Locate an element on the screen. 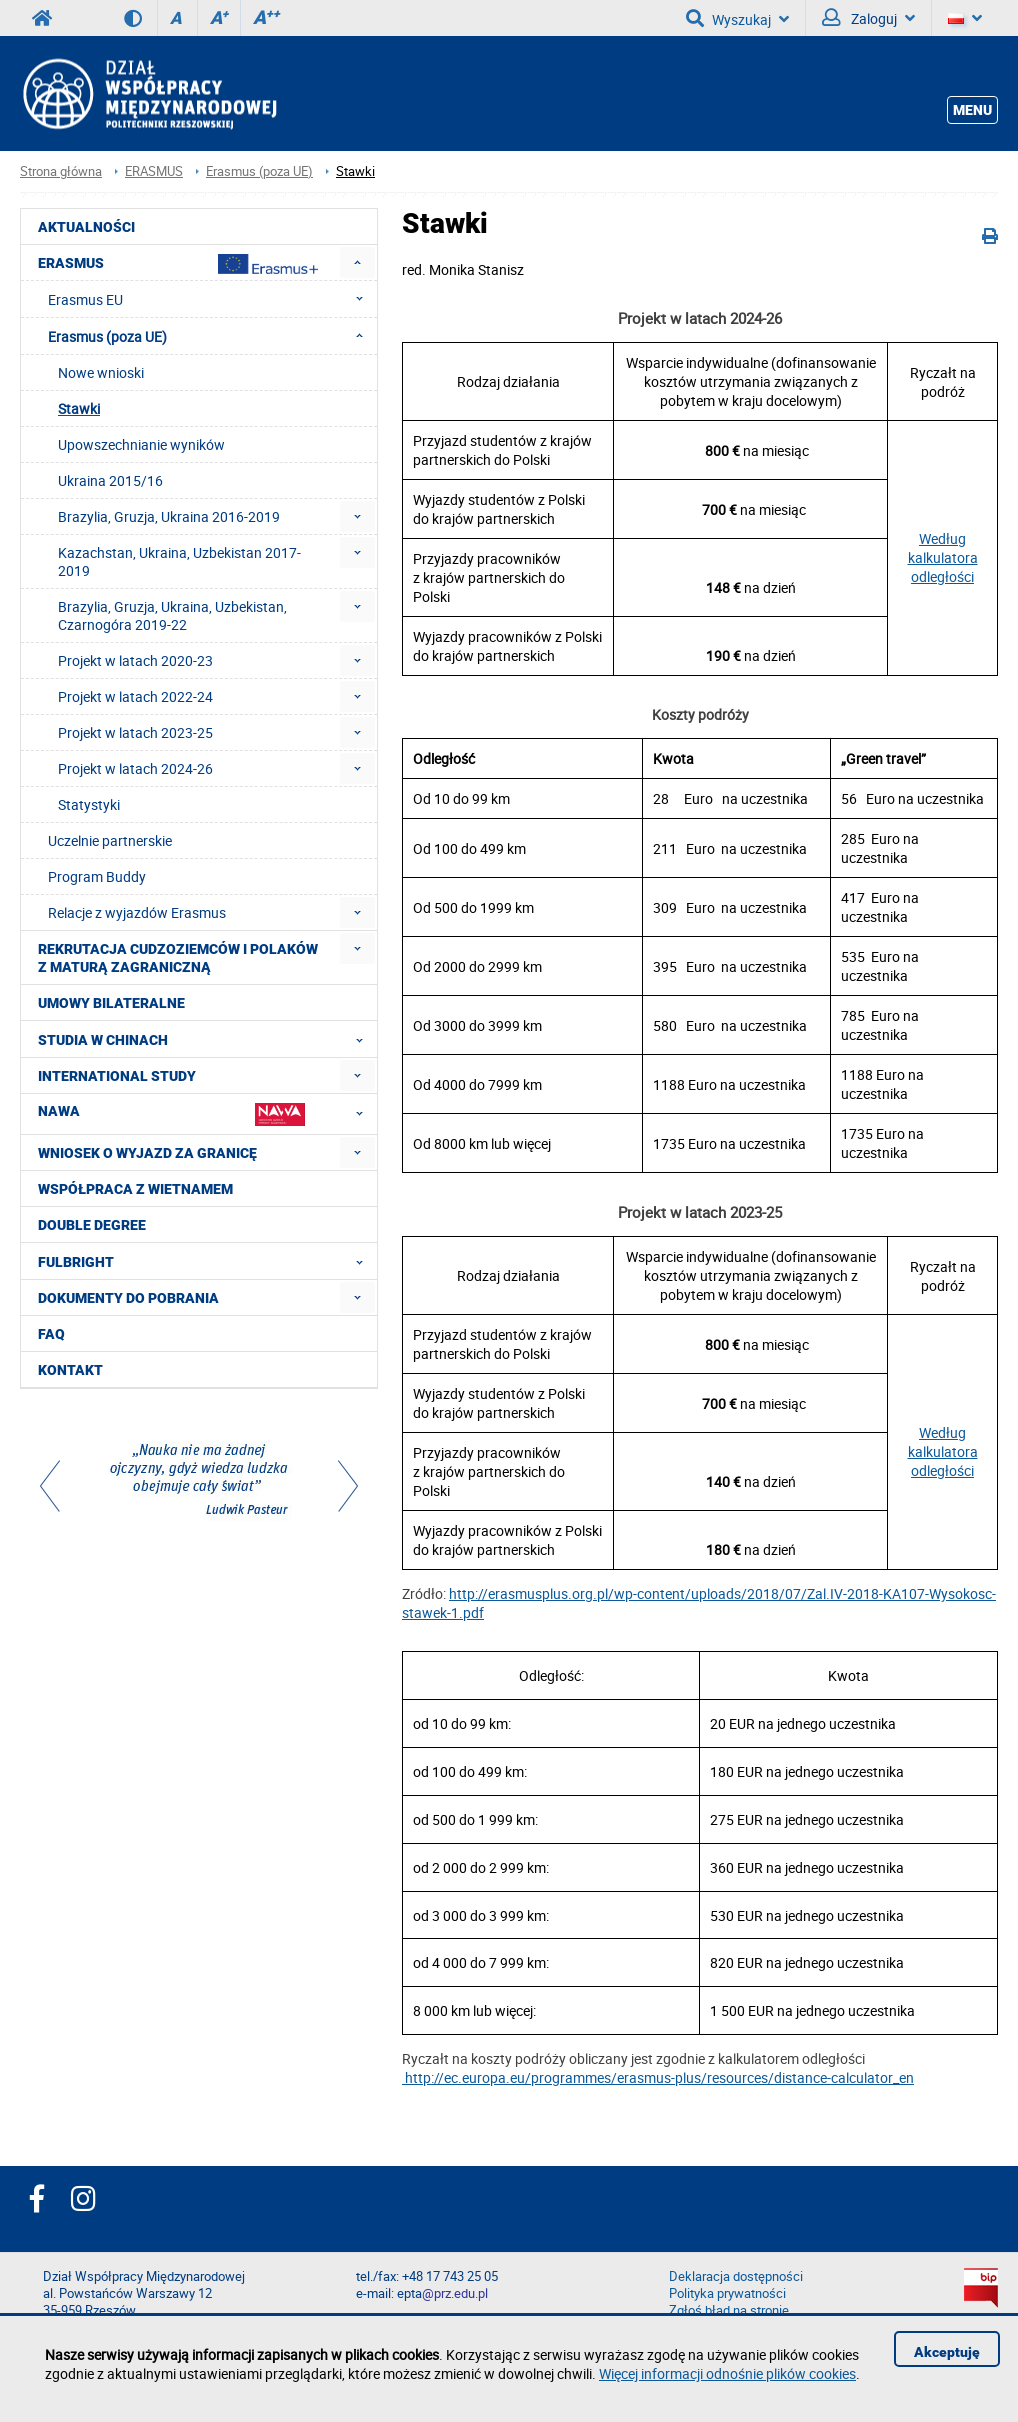 This screenshot has height=2422, width=1018. Projekt w latach 2022-24 [menuitem] is located at coordinates (135, 696).